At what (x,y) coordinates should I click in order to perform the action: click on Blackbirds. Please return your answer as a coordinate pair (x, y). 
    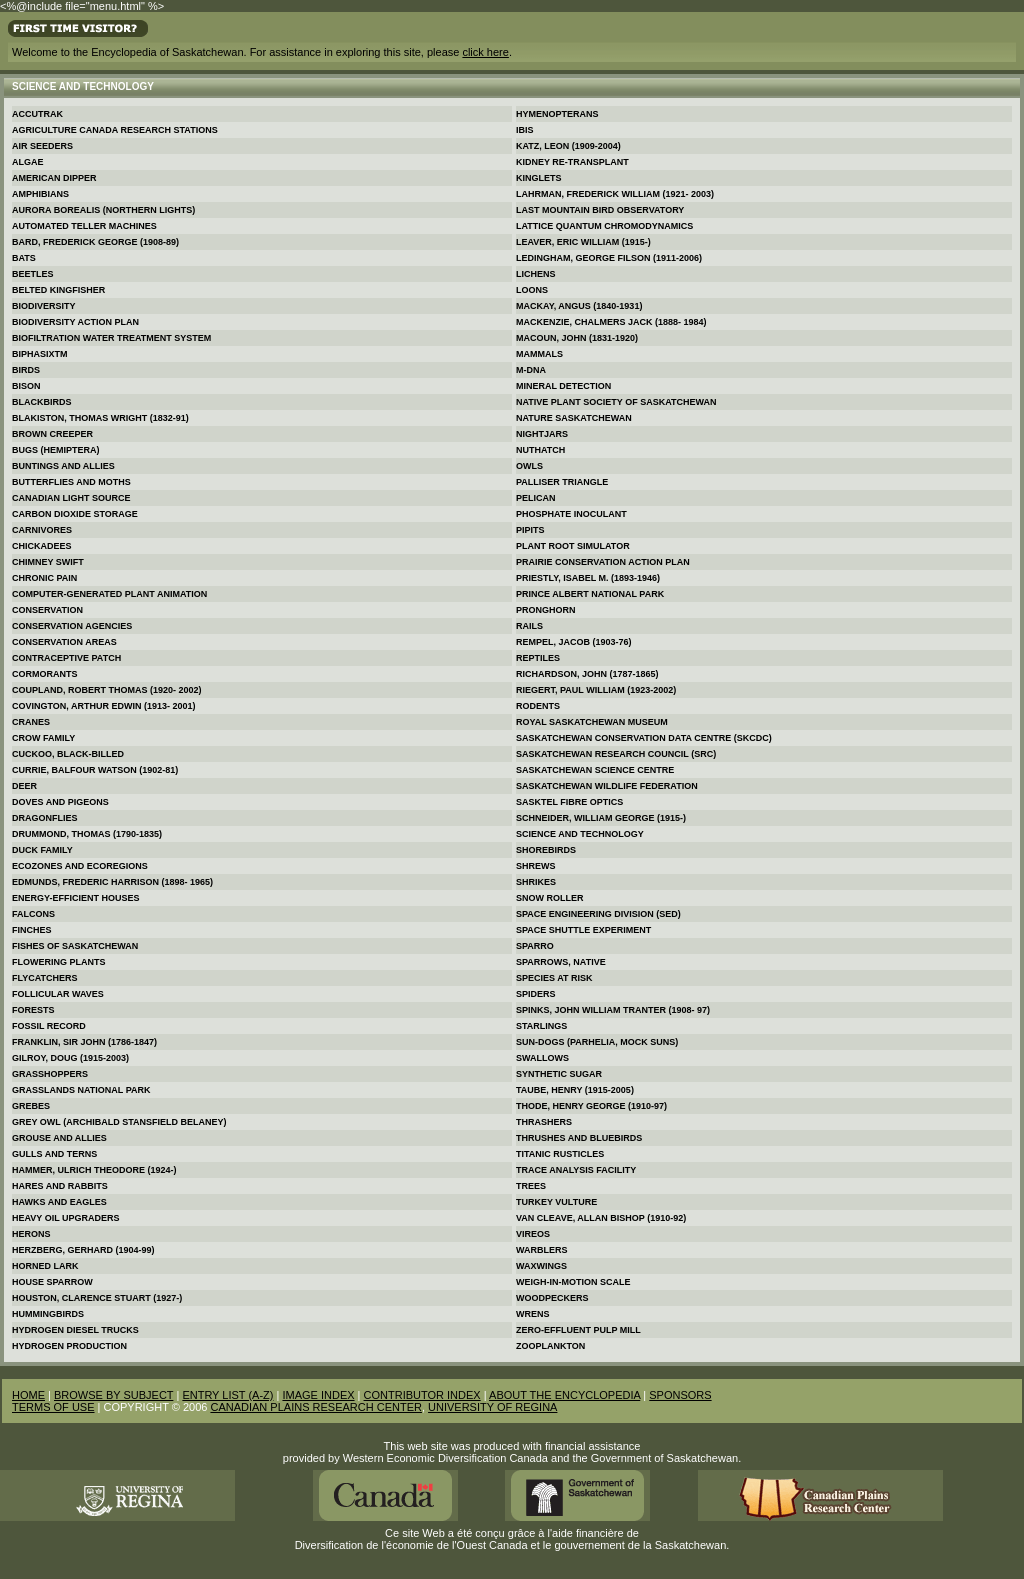
    Looking at the image, I should click on (42, 402).